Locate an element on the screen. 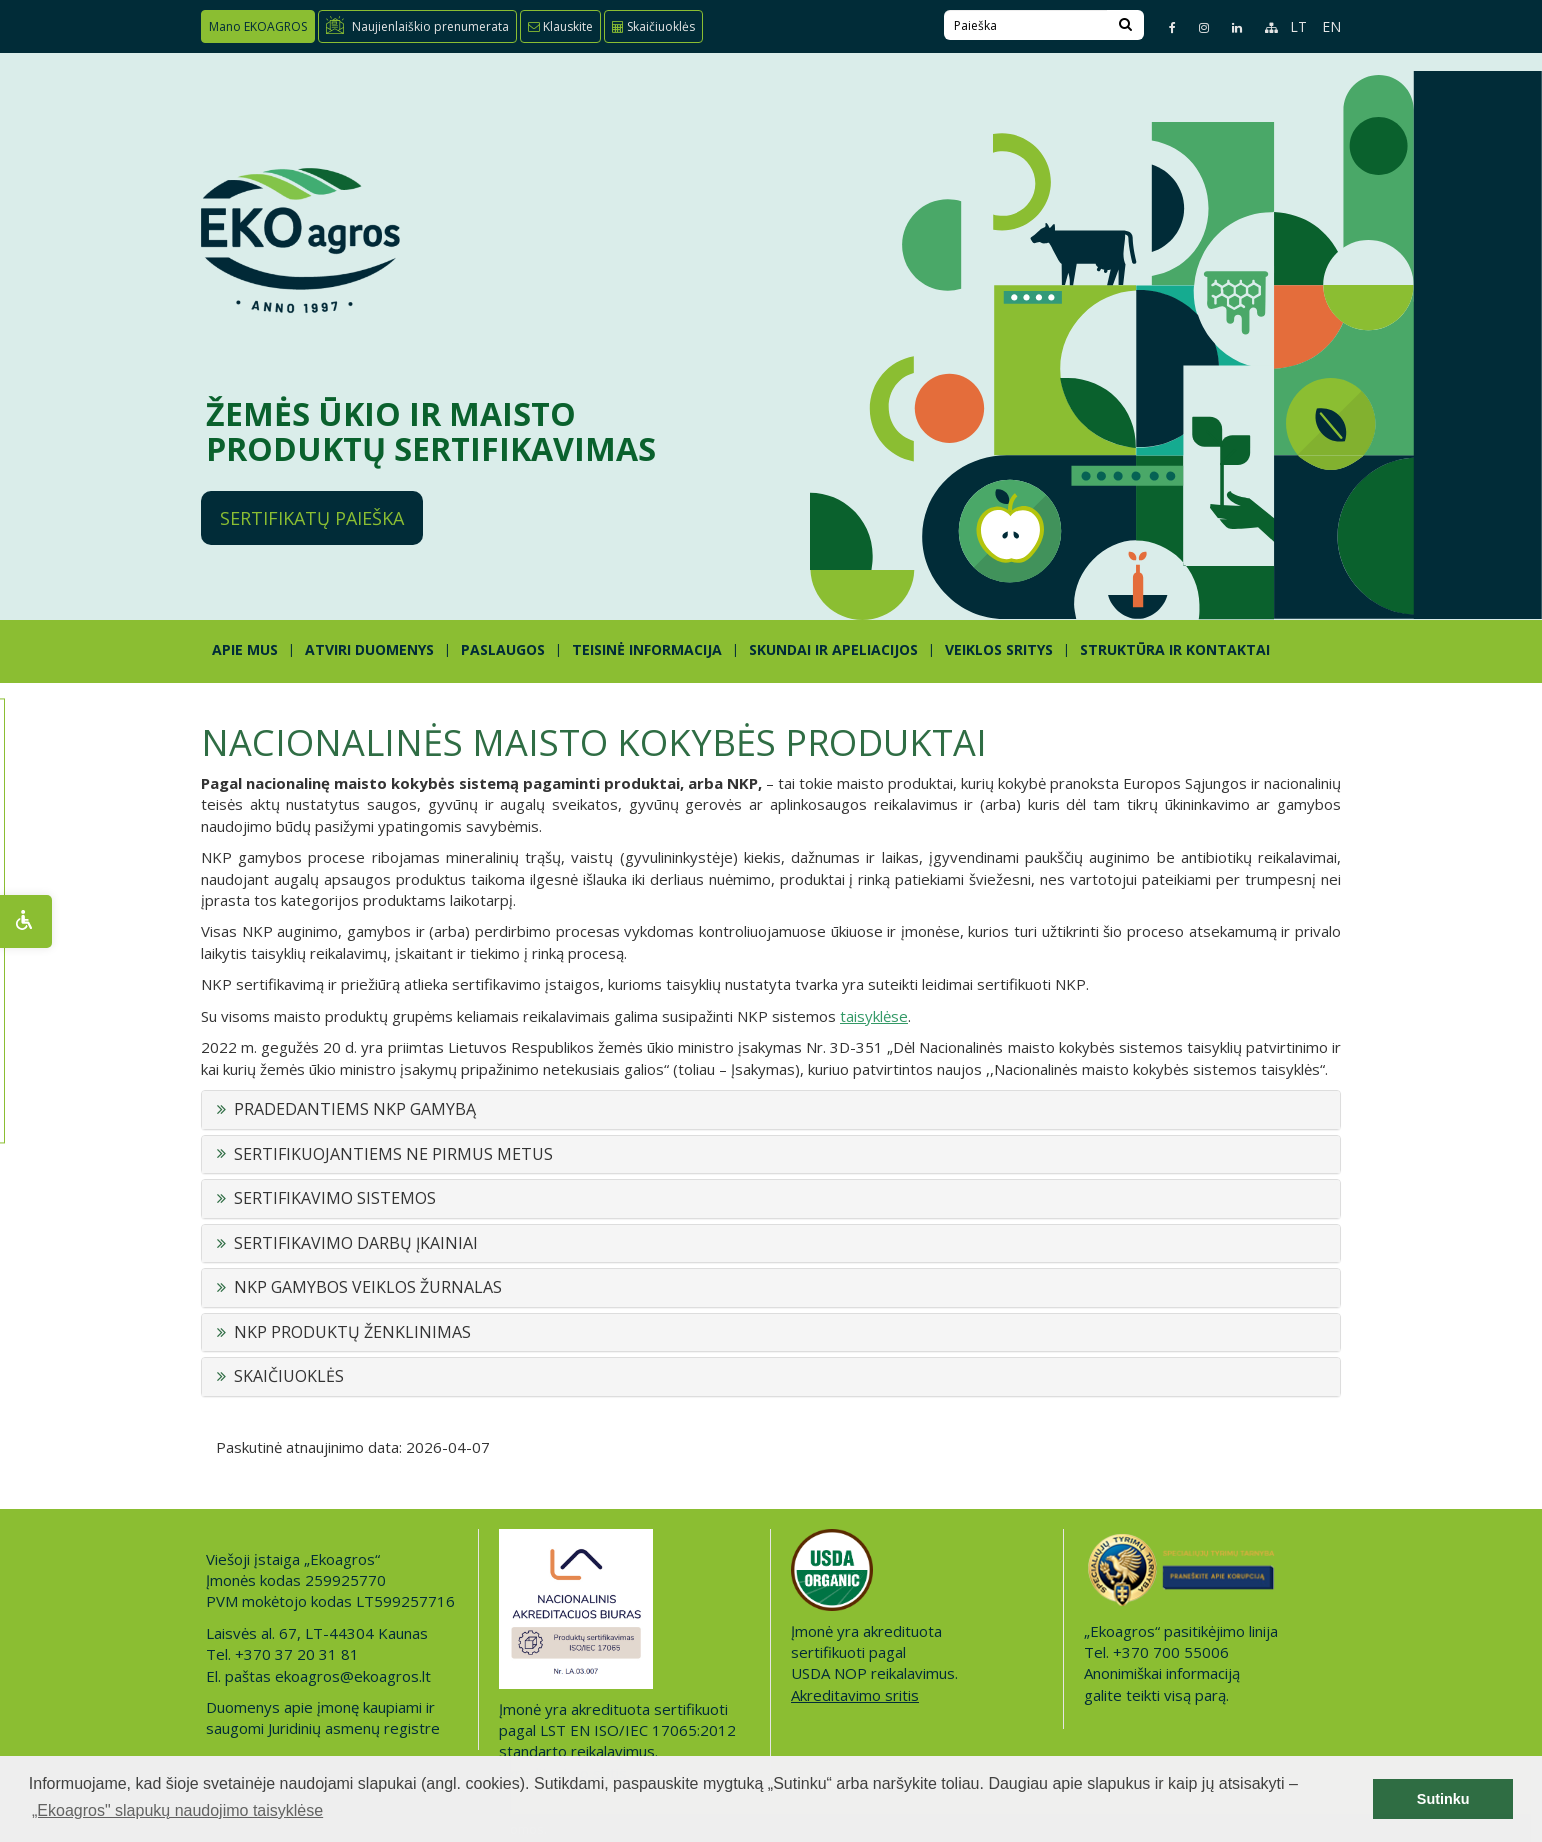 Image resolution: width=1542 pixels, height=1842 pixels. [Instagram page] is located at coordinates (1195, 27).